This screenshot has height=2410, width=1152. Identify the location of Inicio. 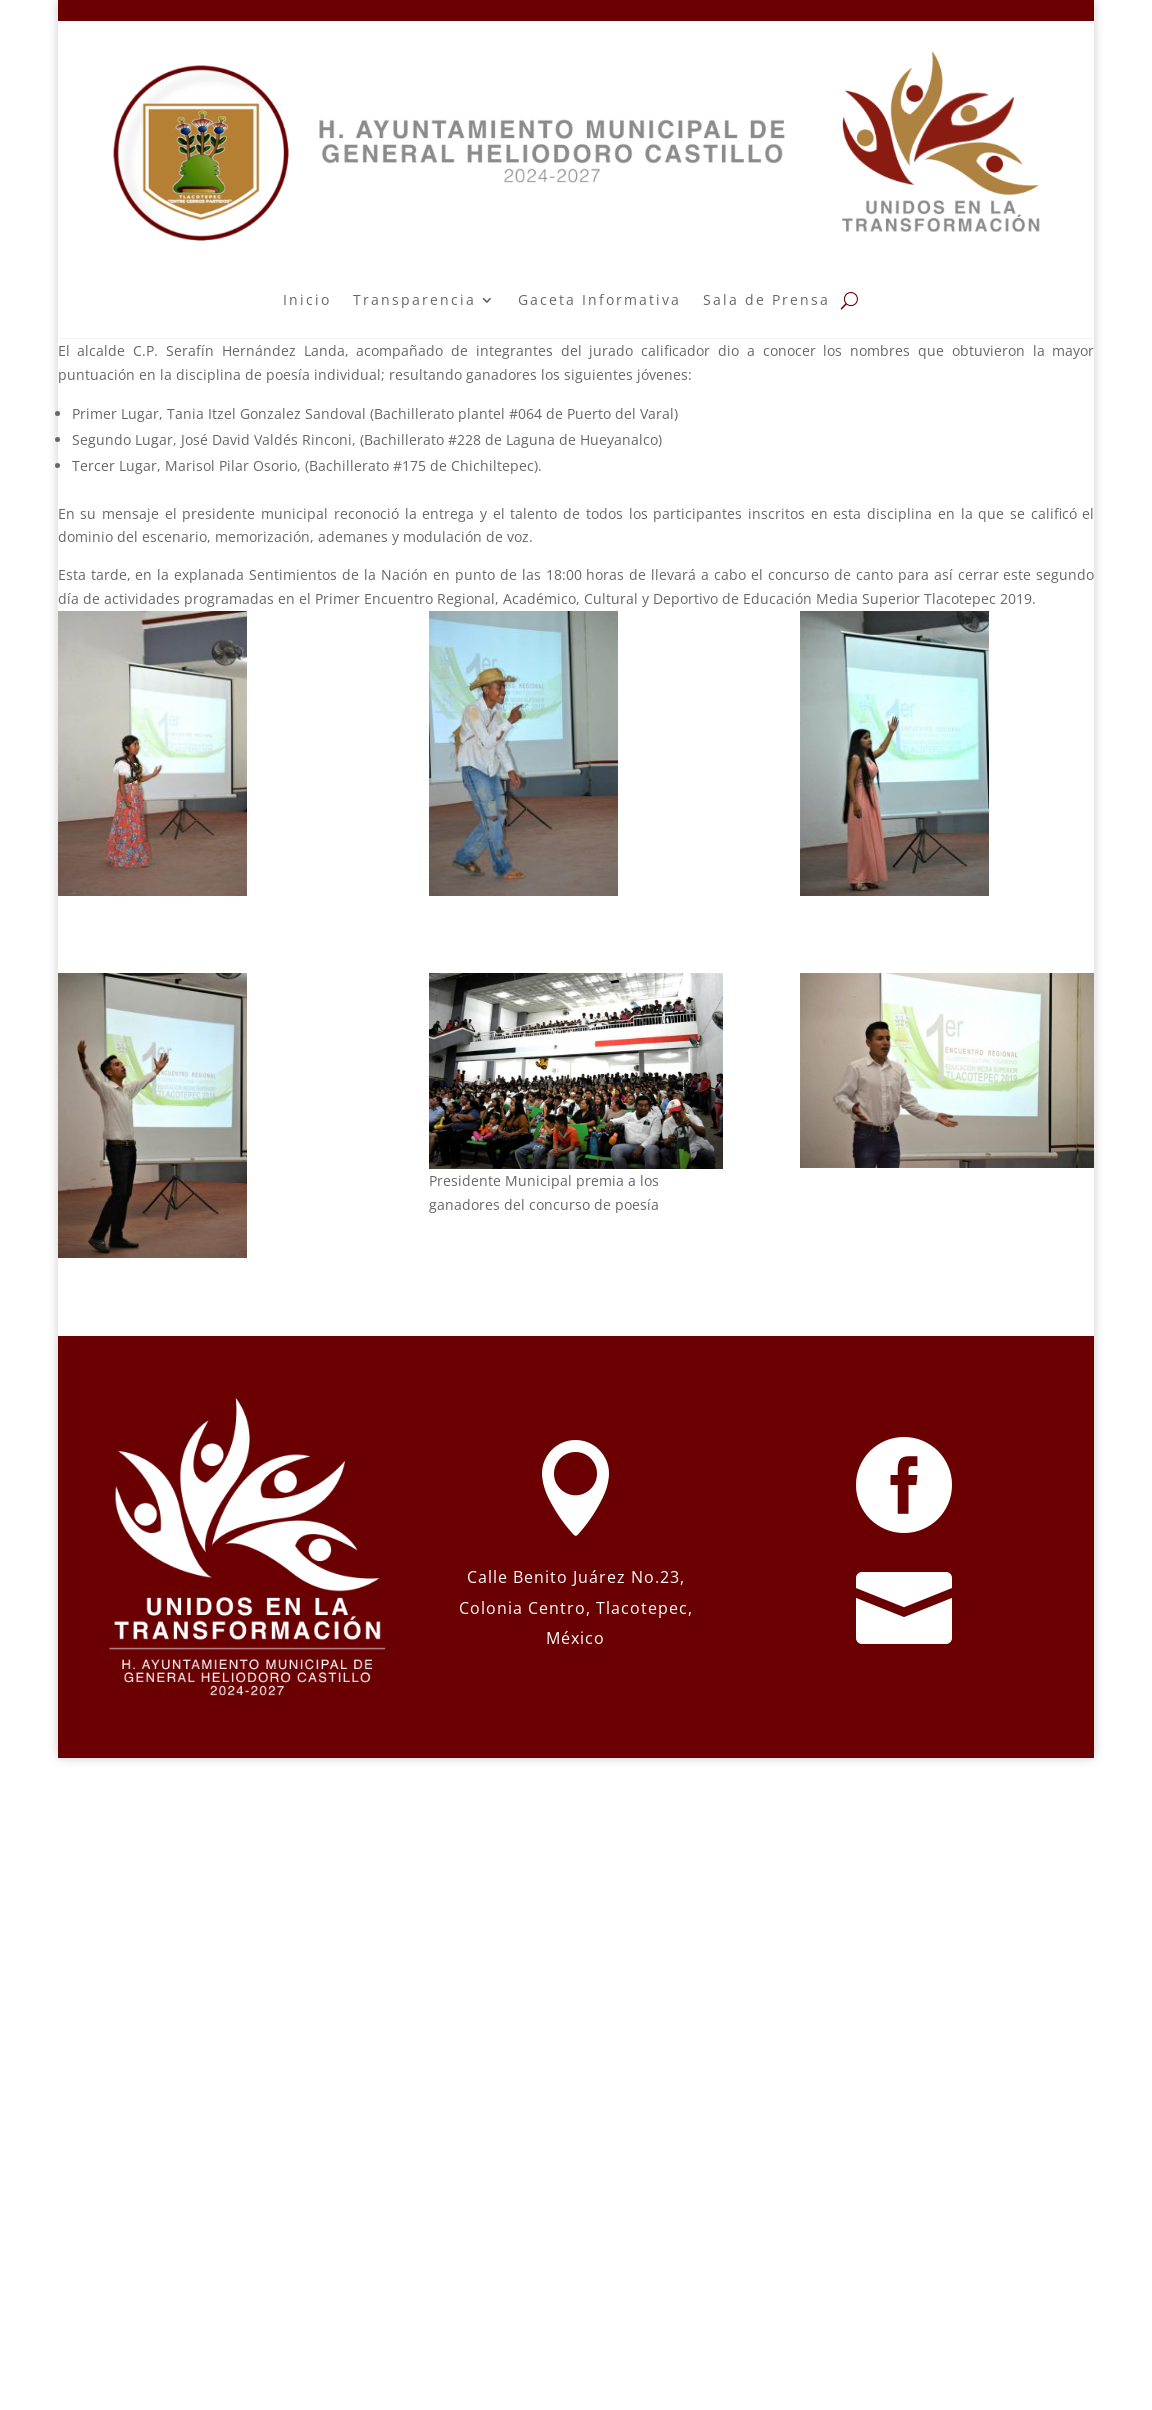
(307, 299).